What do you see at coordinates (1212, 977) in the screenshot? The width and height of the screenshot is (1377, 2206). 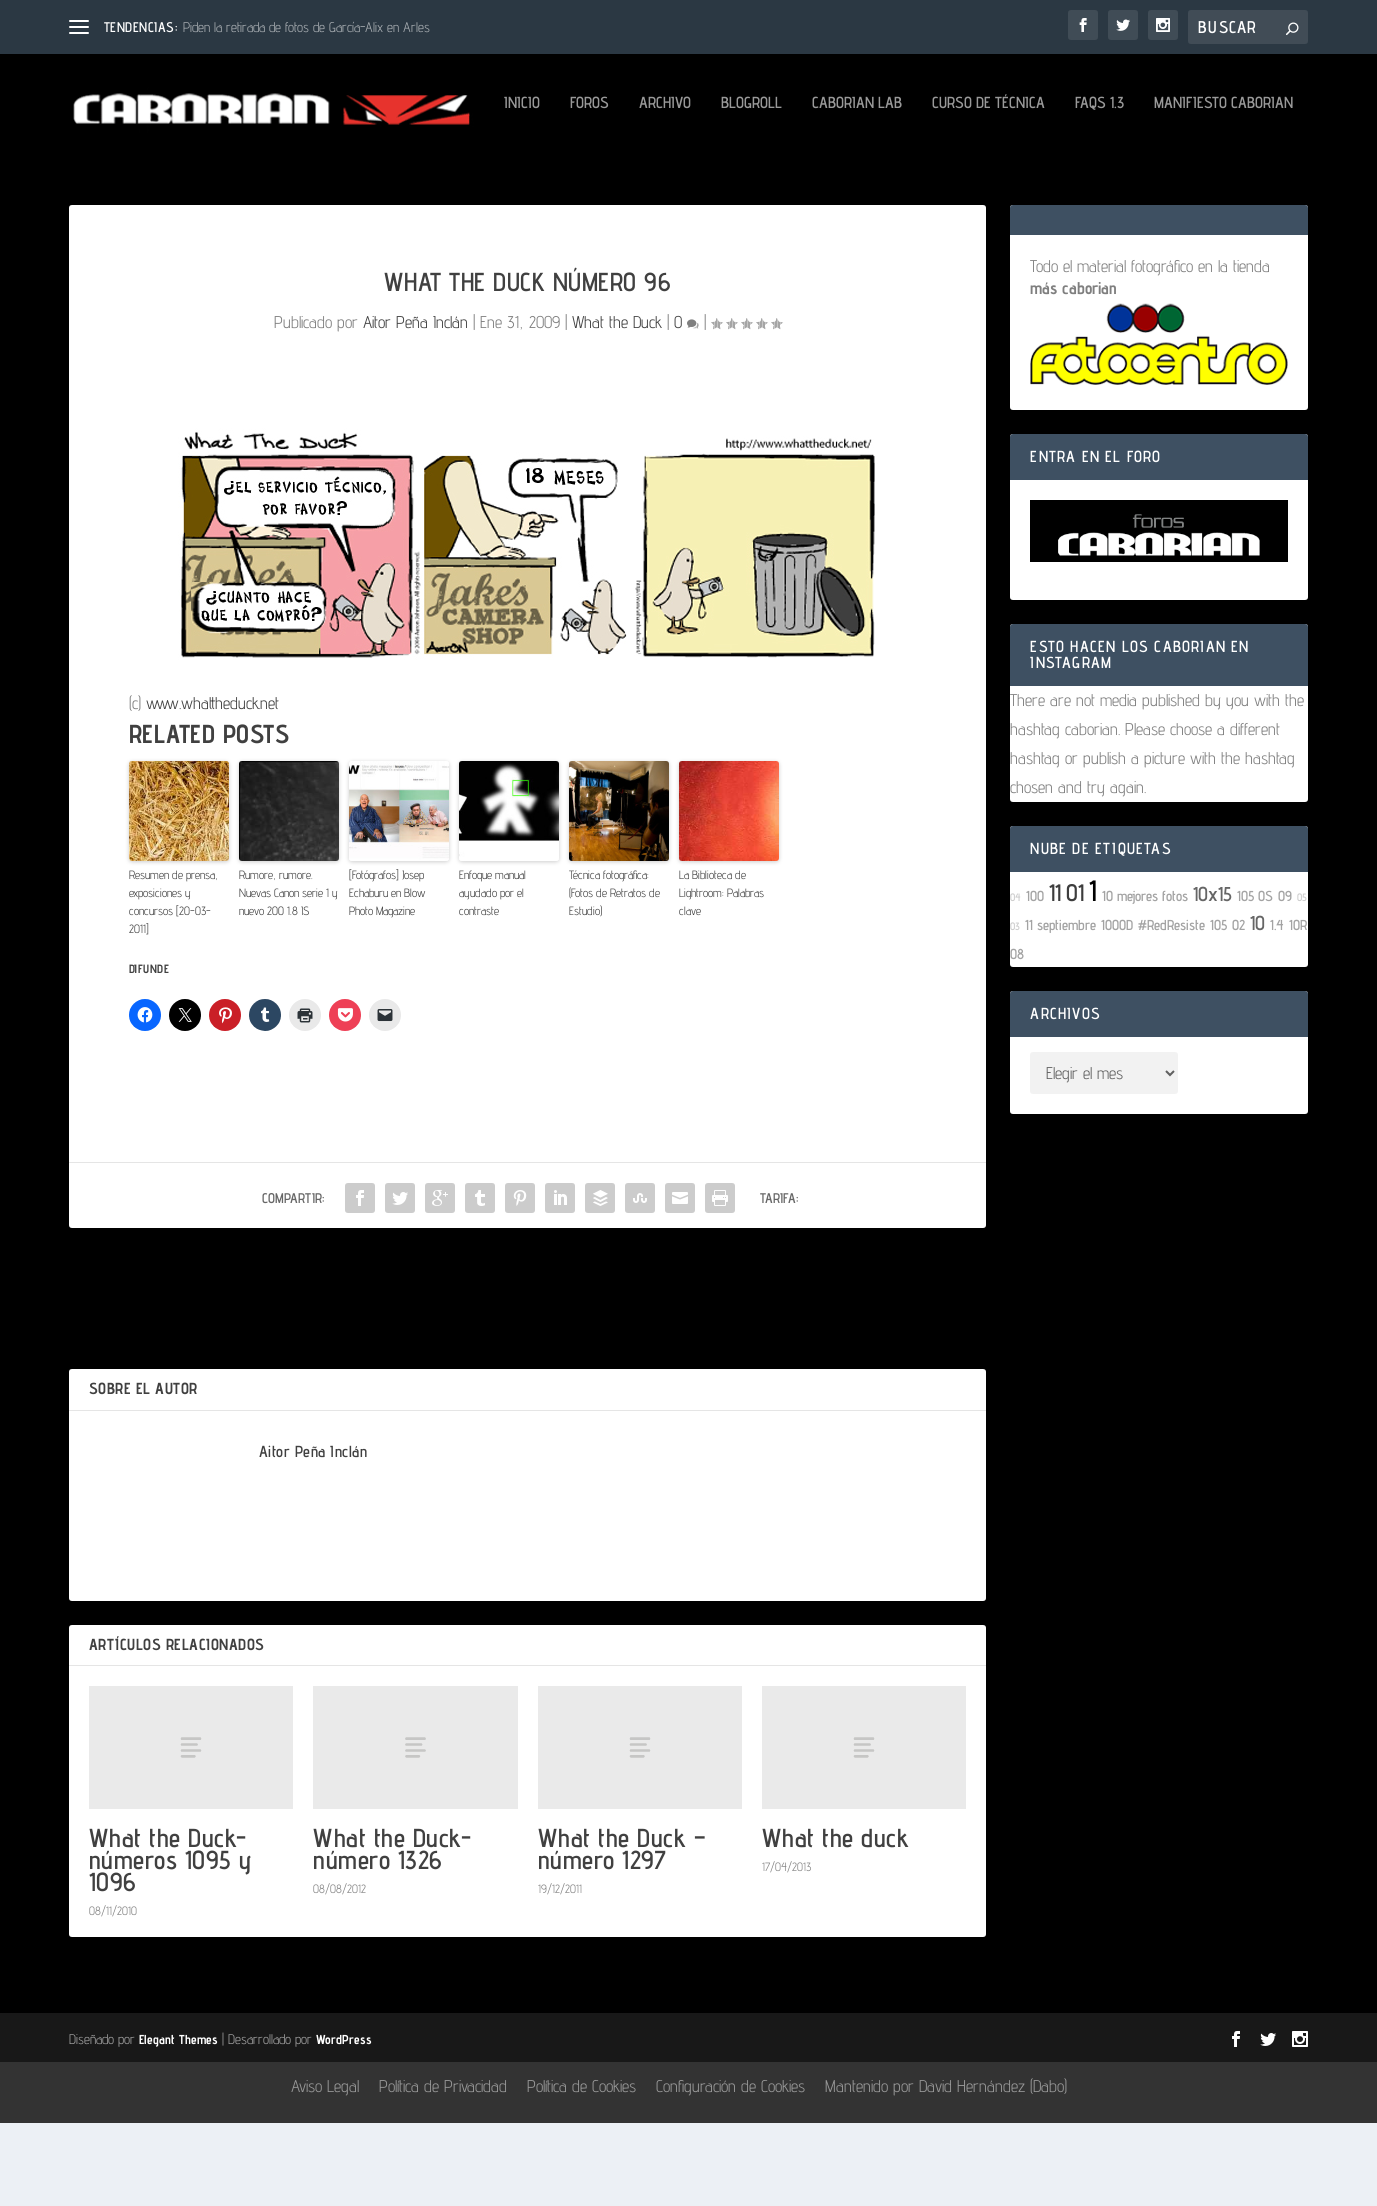 I see `10x15` at bounding box center [1212, 977].